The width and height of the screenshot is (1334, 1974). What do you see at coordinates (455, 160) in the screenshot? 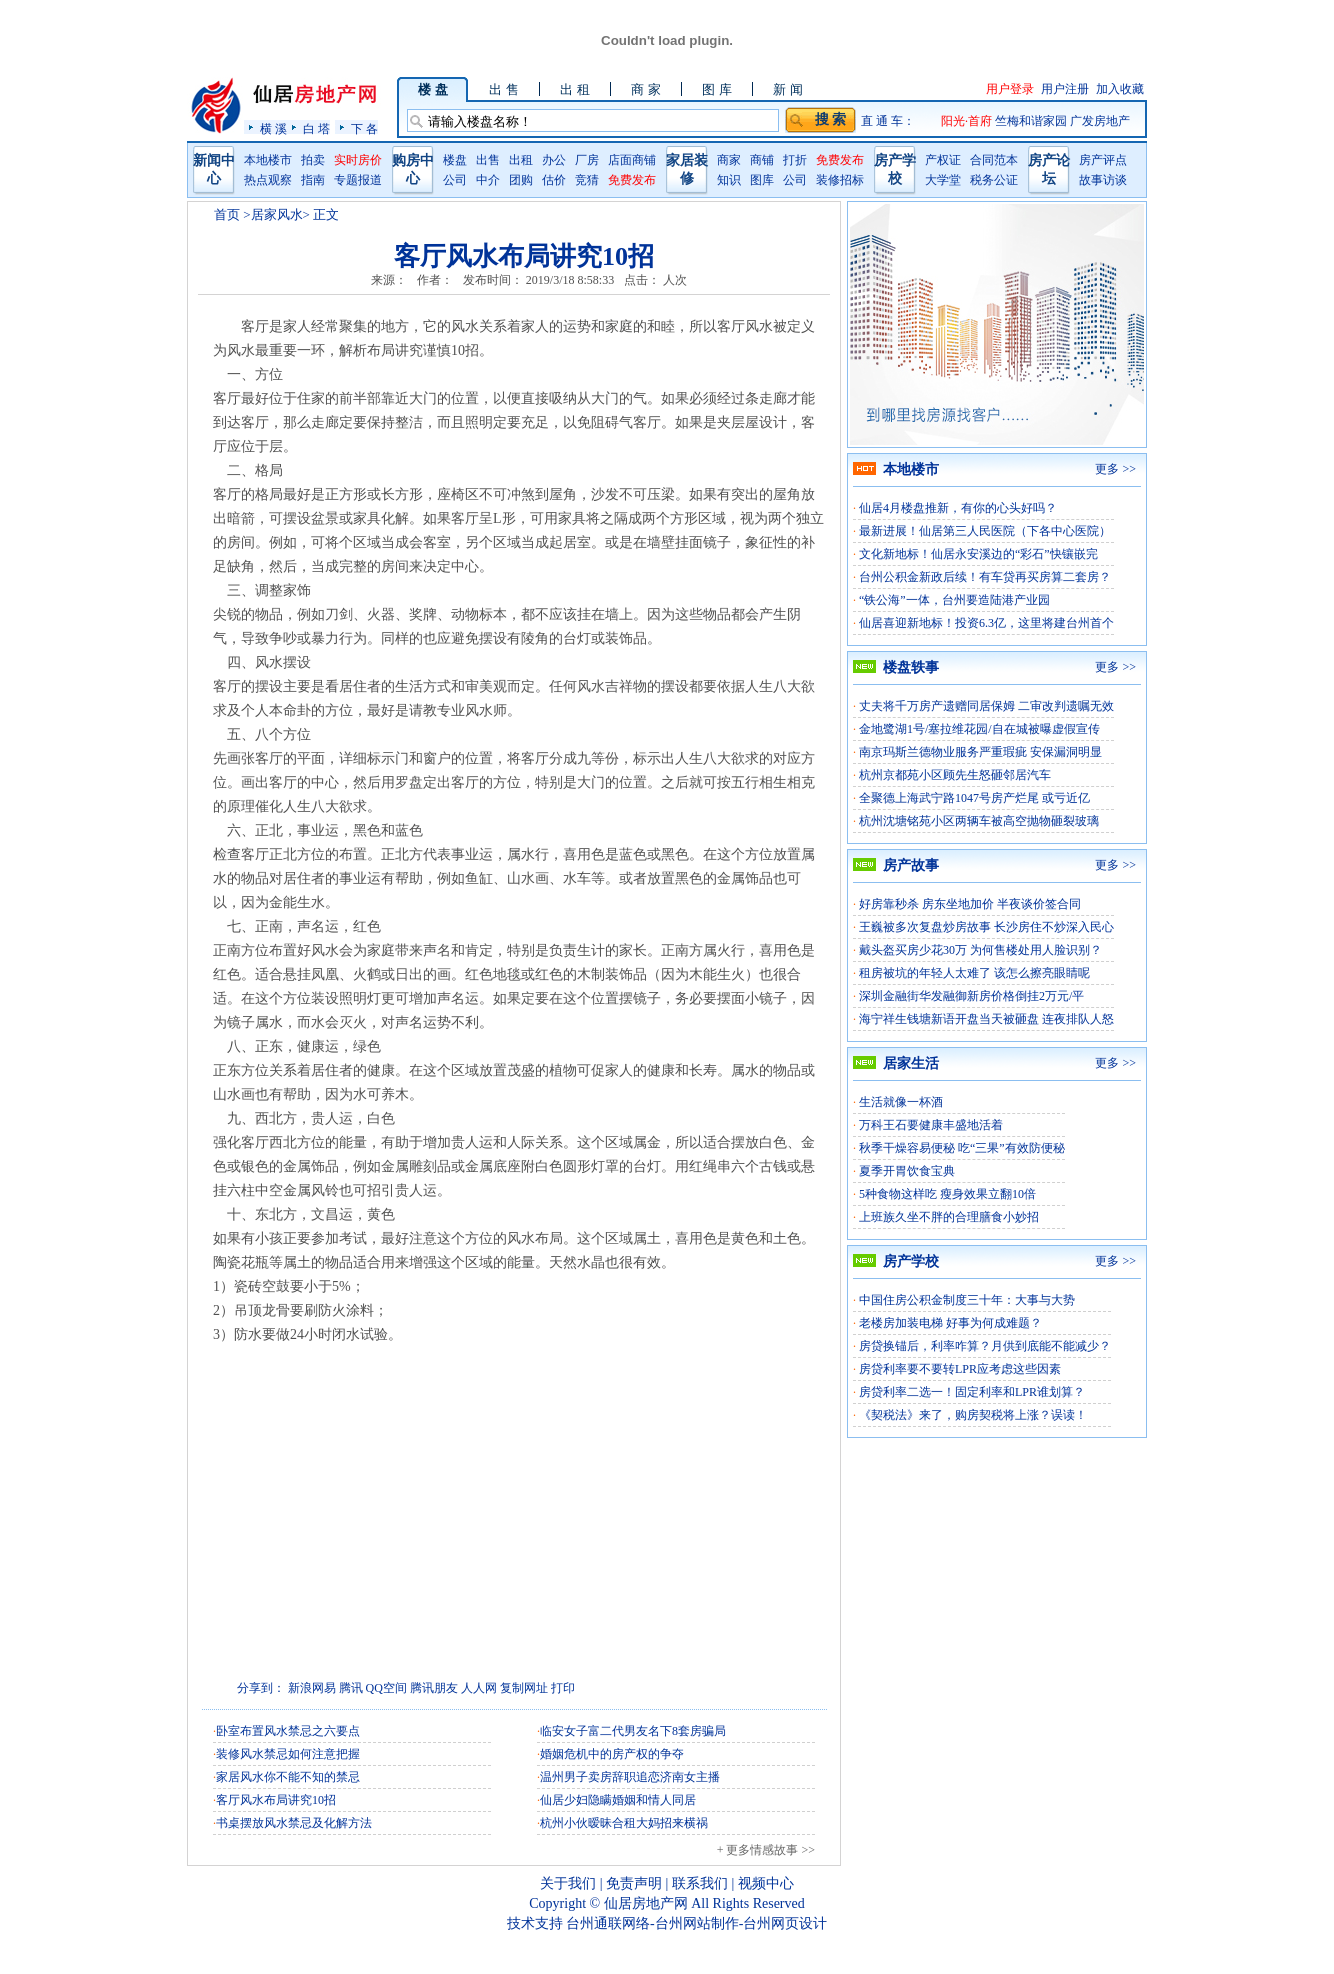
I see `楼盘` at bounding box center [455, 160].